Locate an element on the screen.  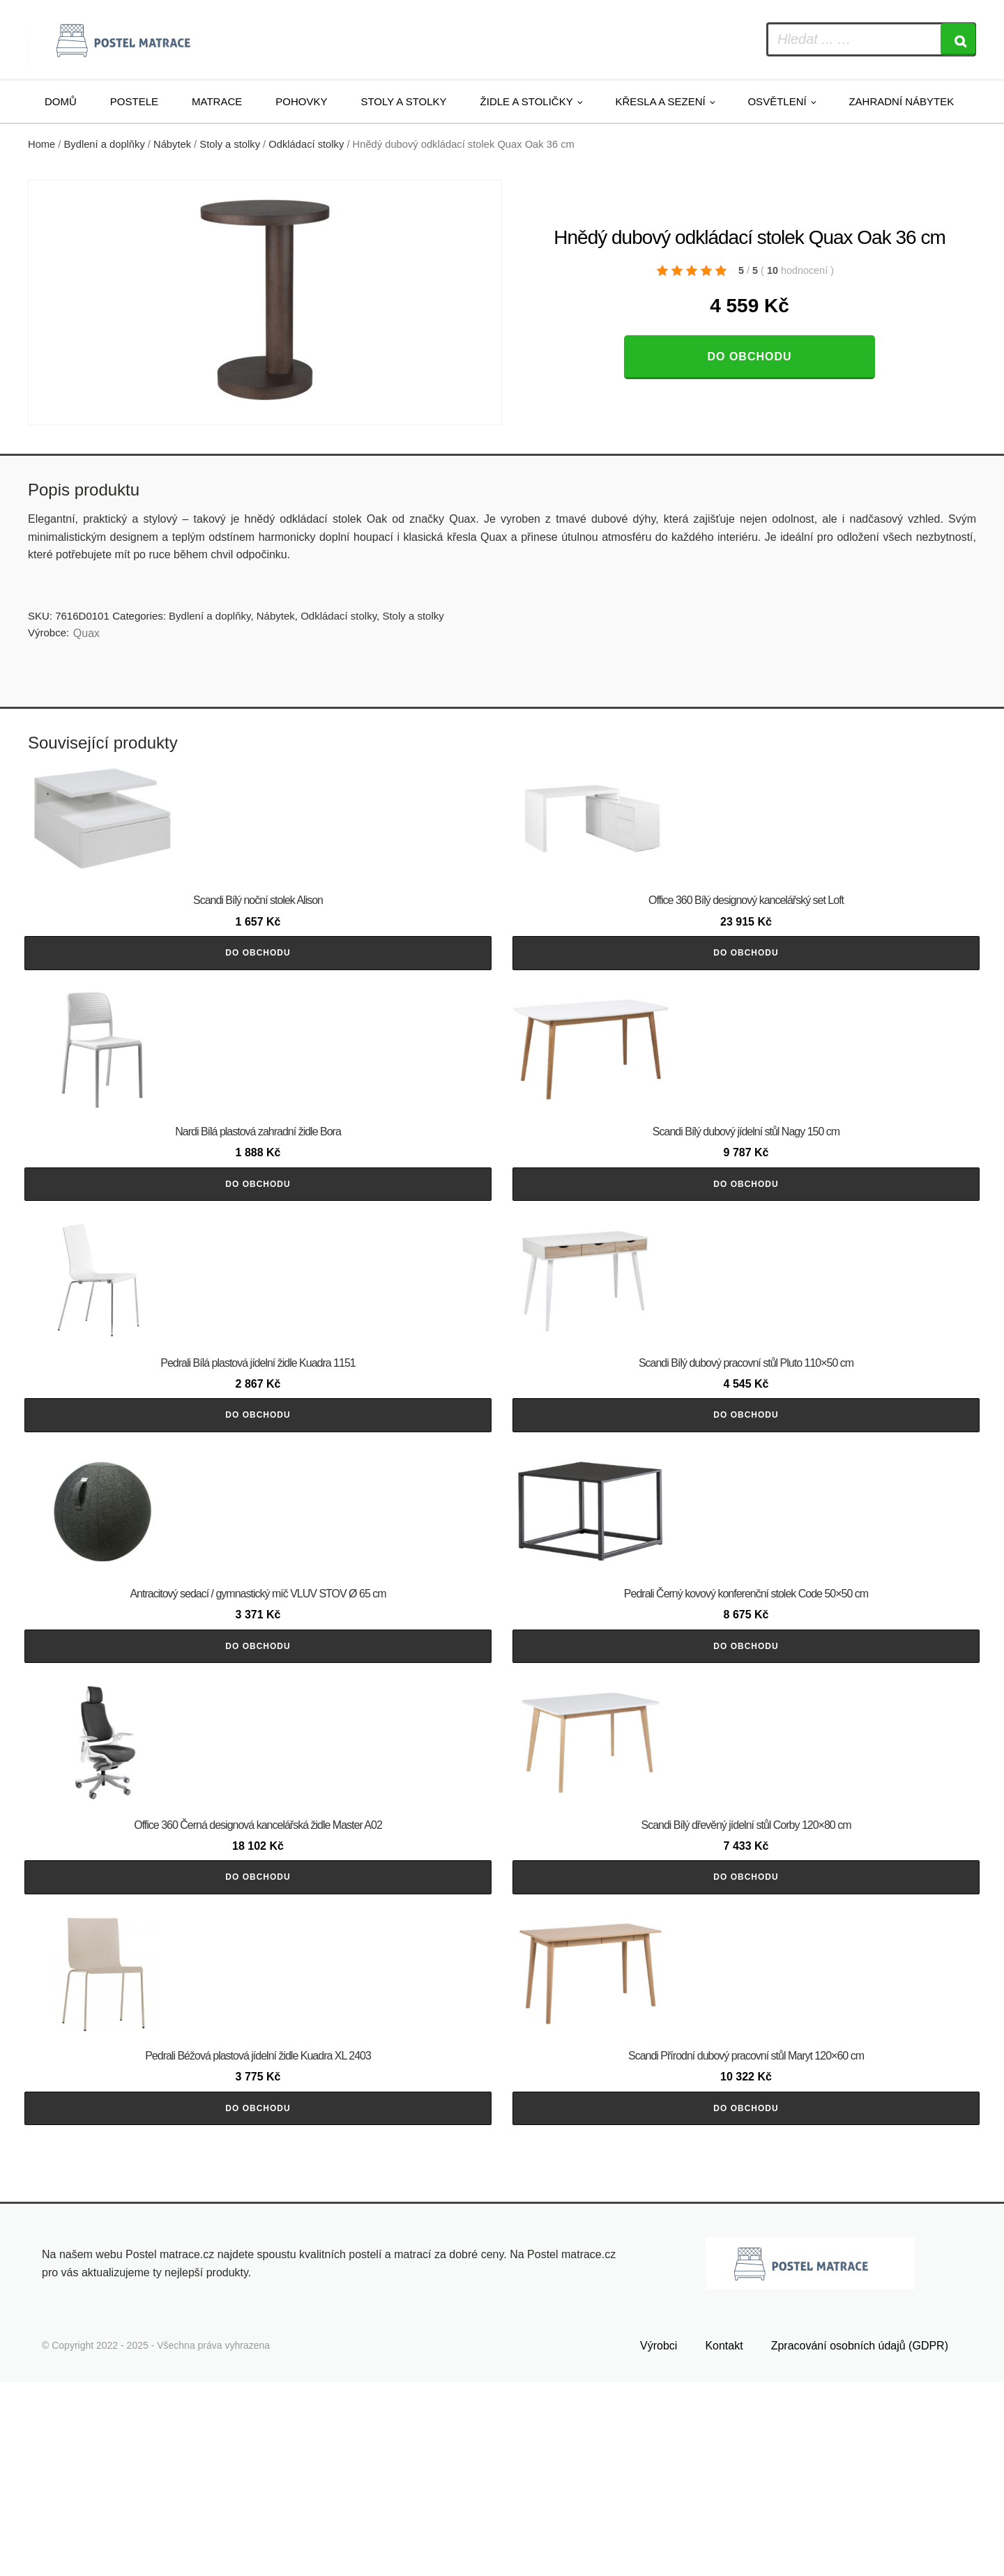
Osvětlení is located at coordinates (776, 101).